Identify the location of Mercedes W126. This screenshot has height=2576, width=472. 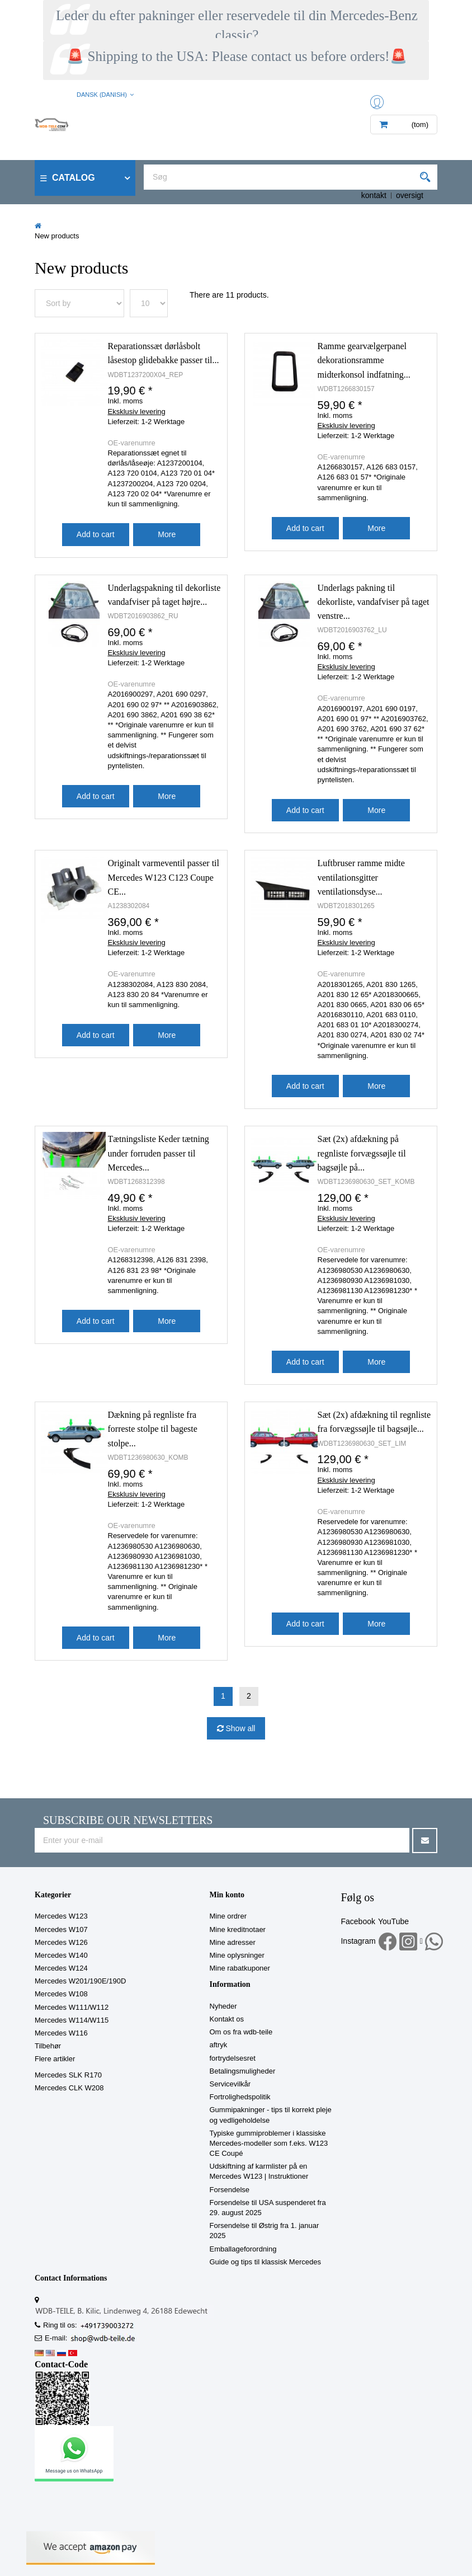
(61, 1942).